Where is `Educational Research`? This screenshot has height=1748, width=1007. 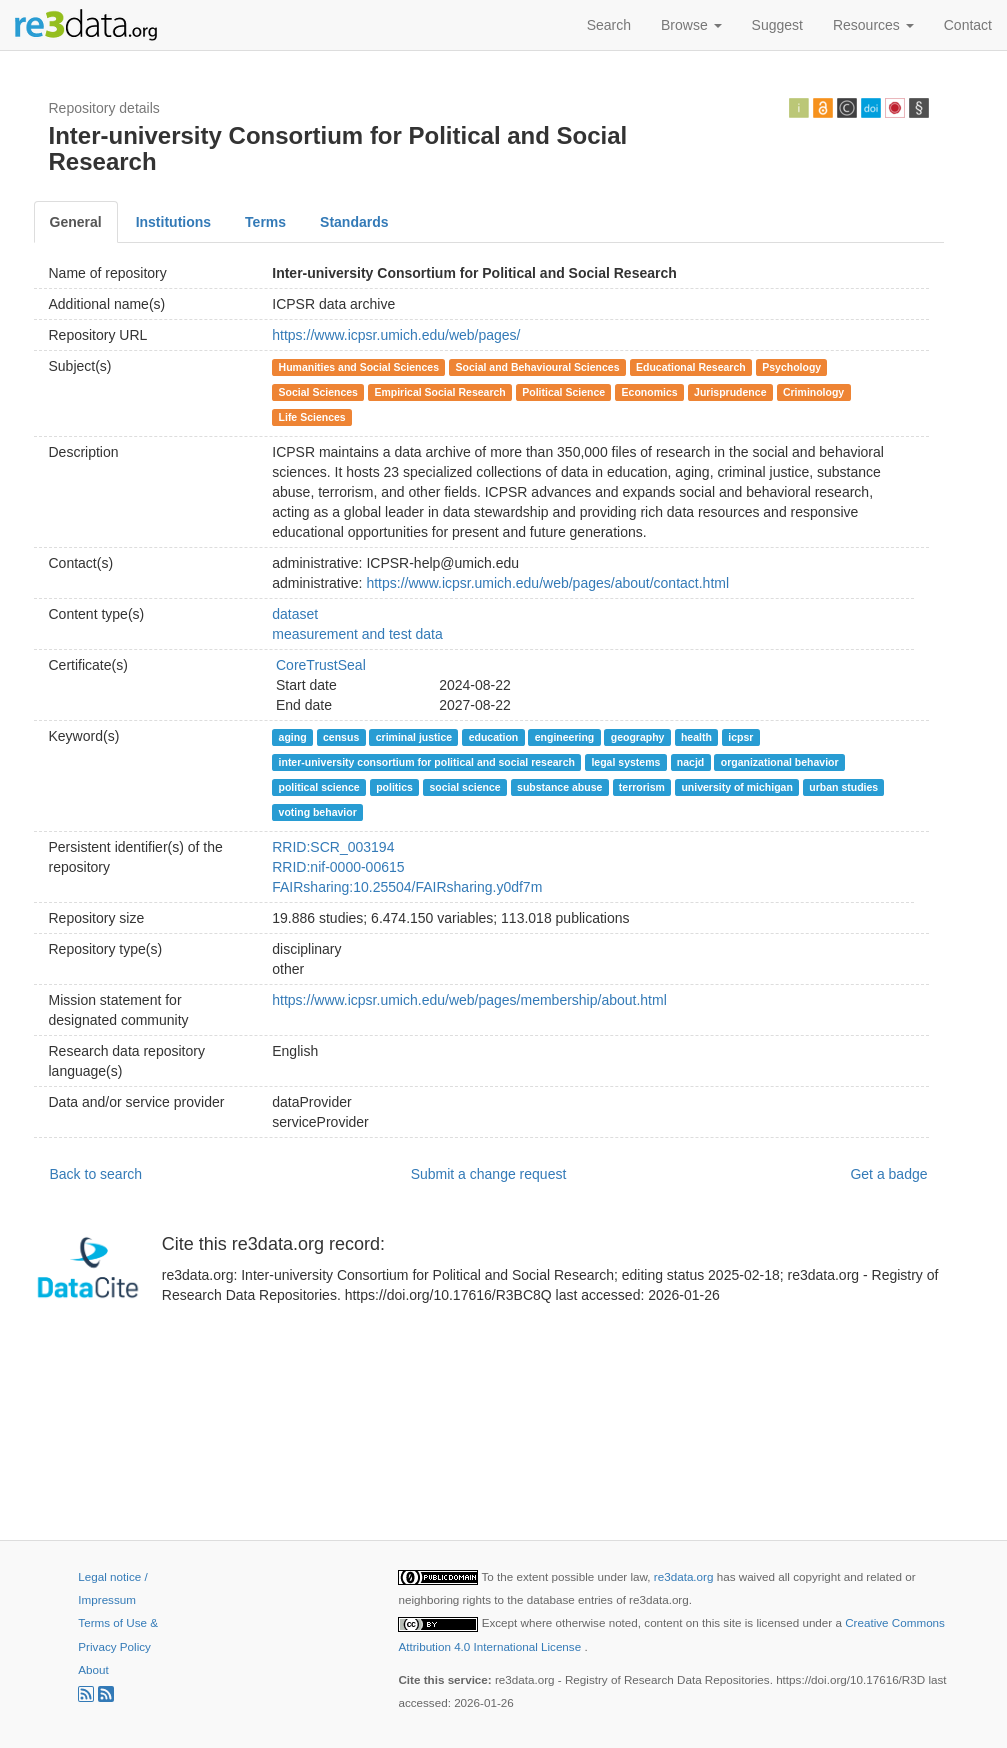
Educational Research is located at coordinates (691, 367).